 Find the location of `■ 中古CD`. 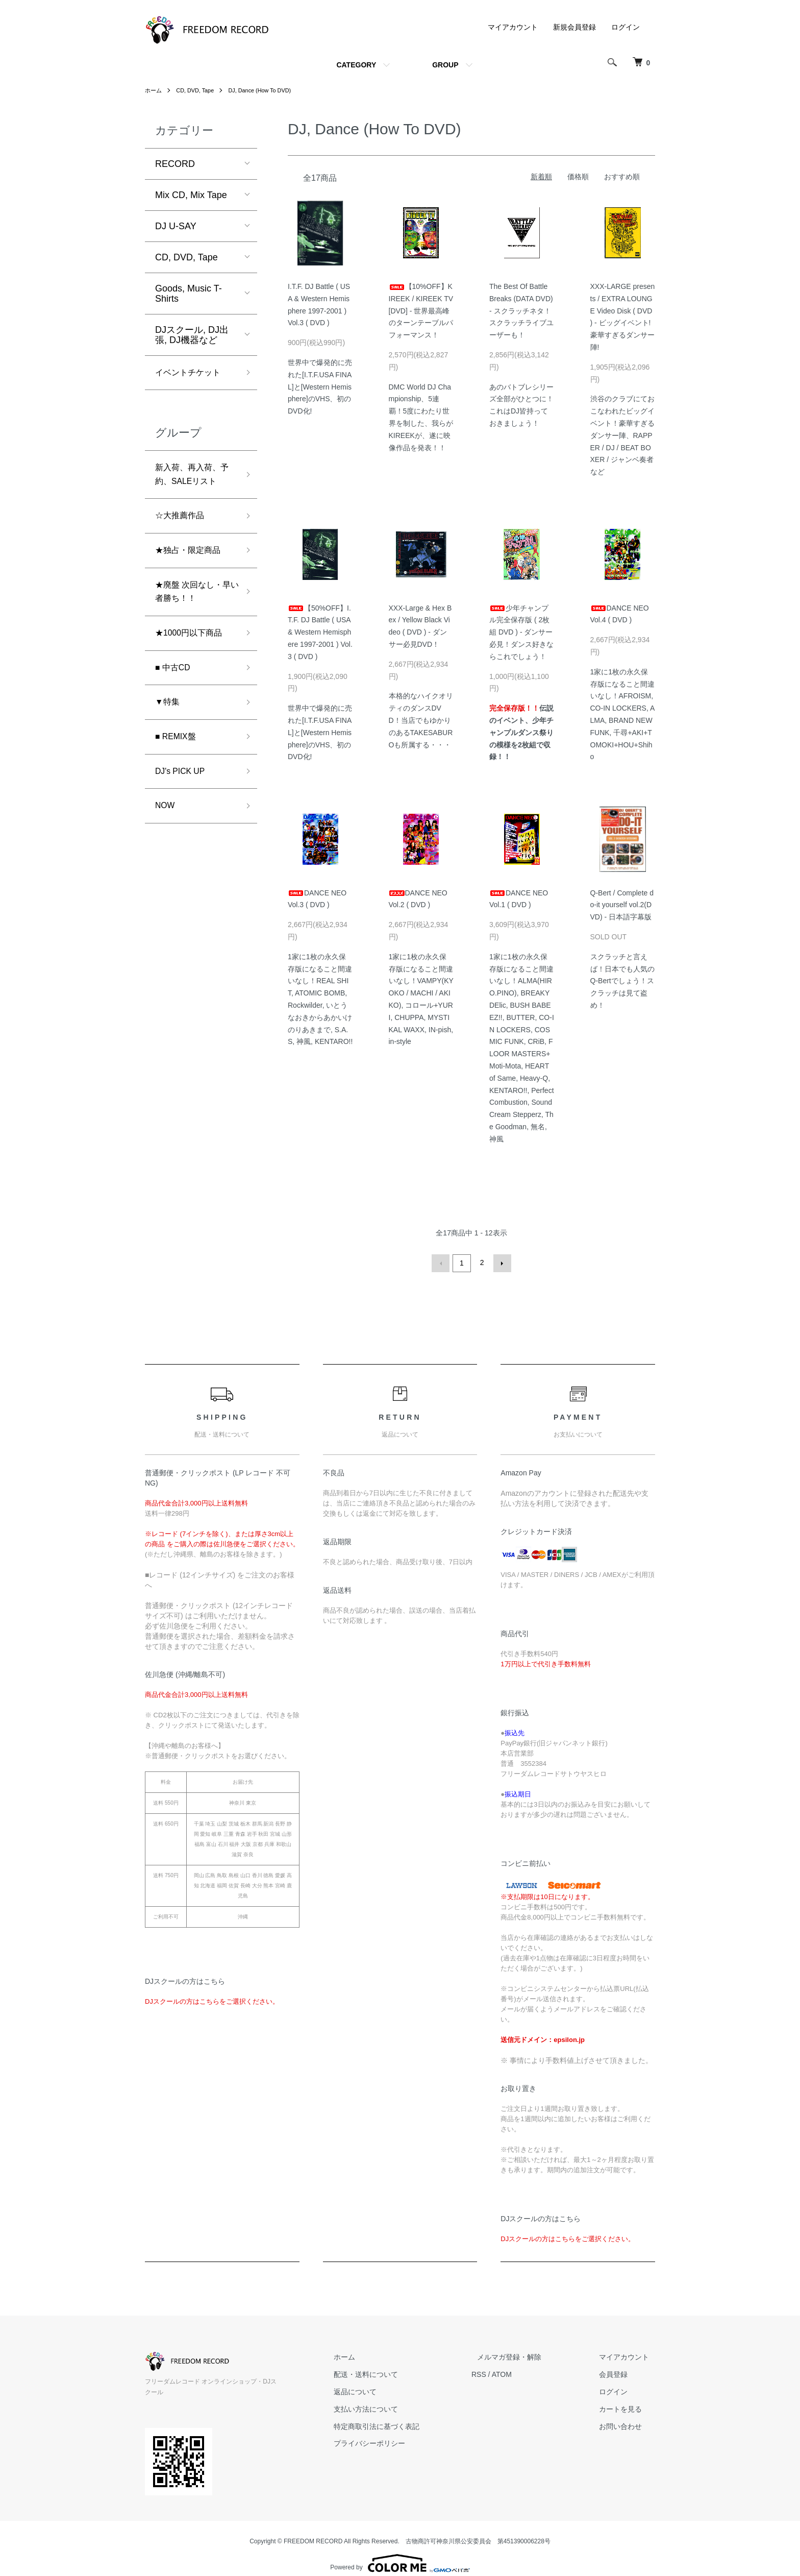

■ 中古CD is located at coordinates (175, 684).